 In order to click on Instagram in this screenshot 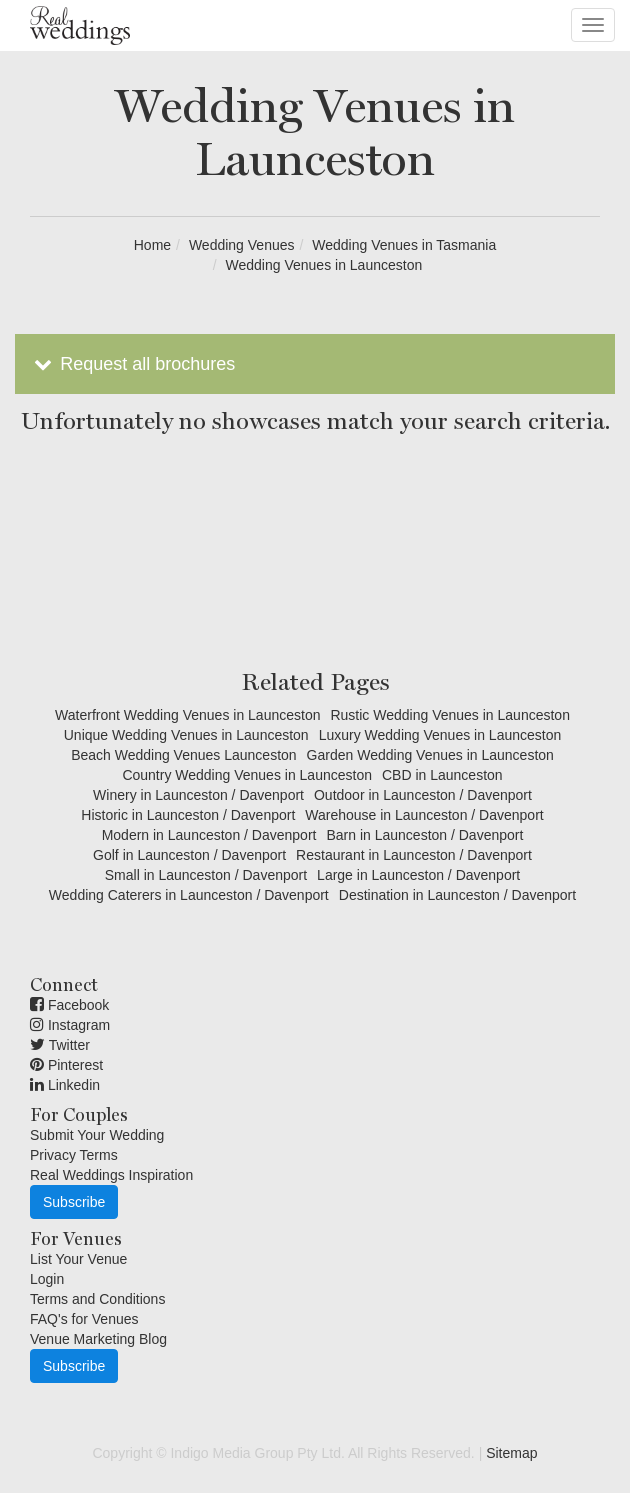, I will do `click(70, 1025)`.